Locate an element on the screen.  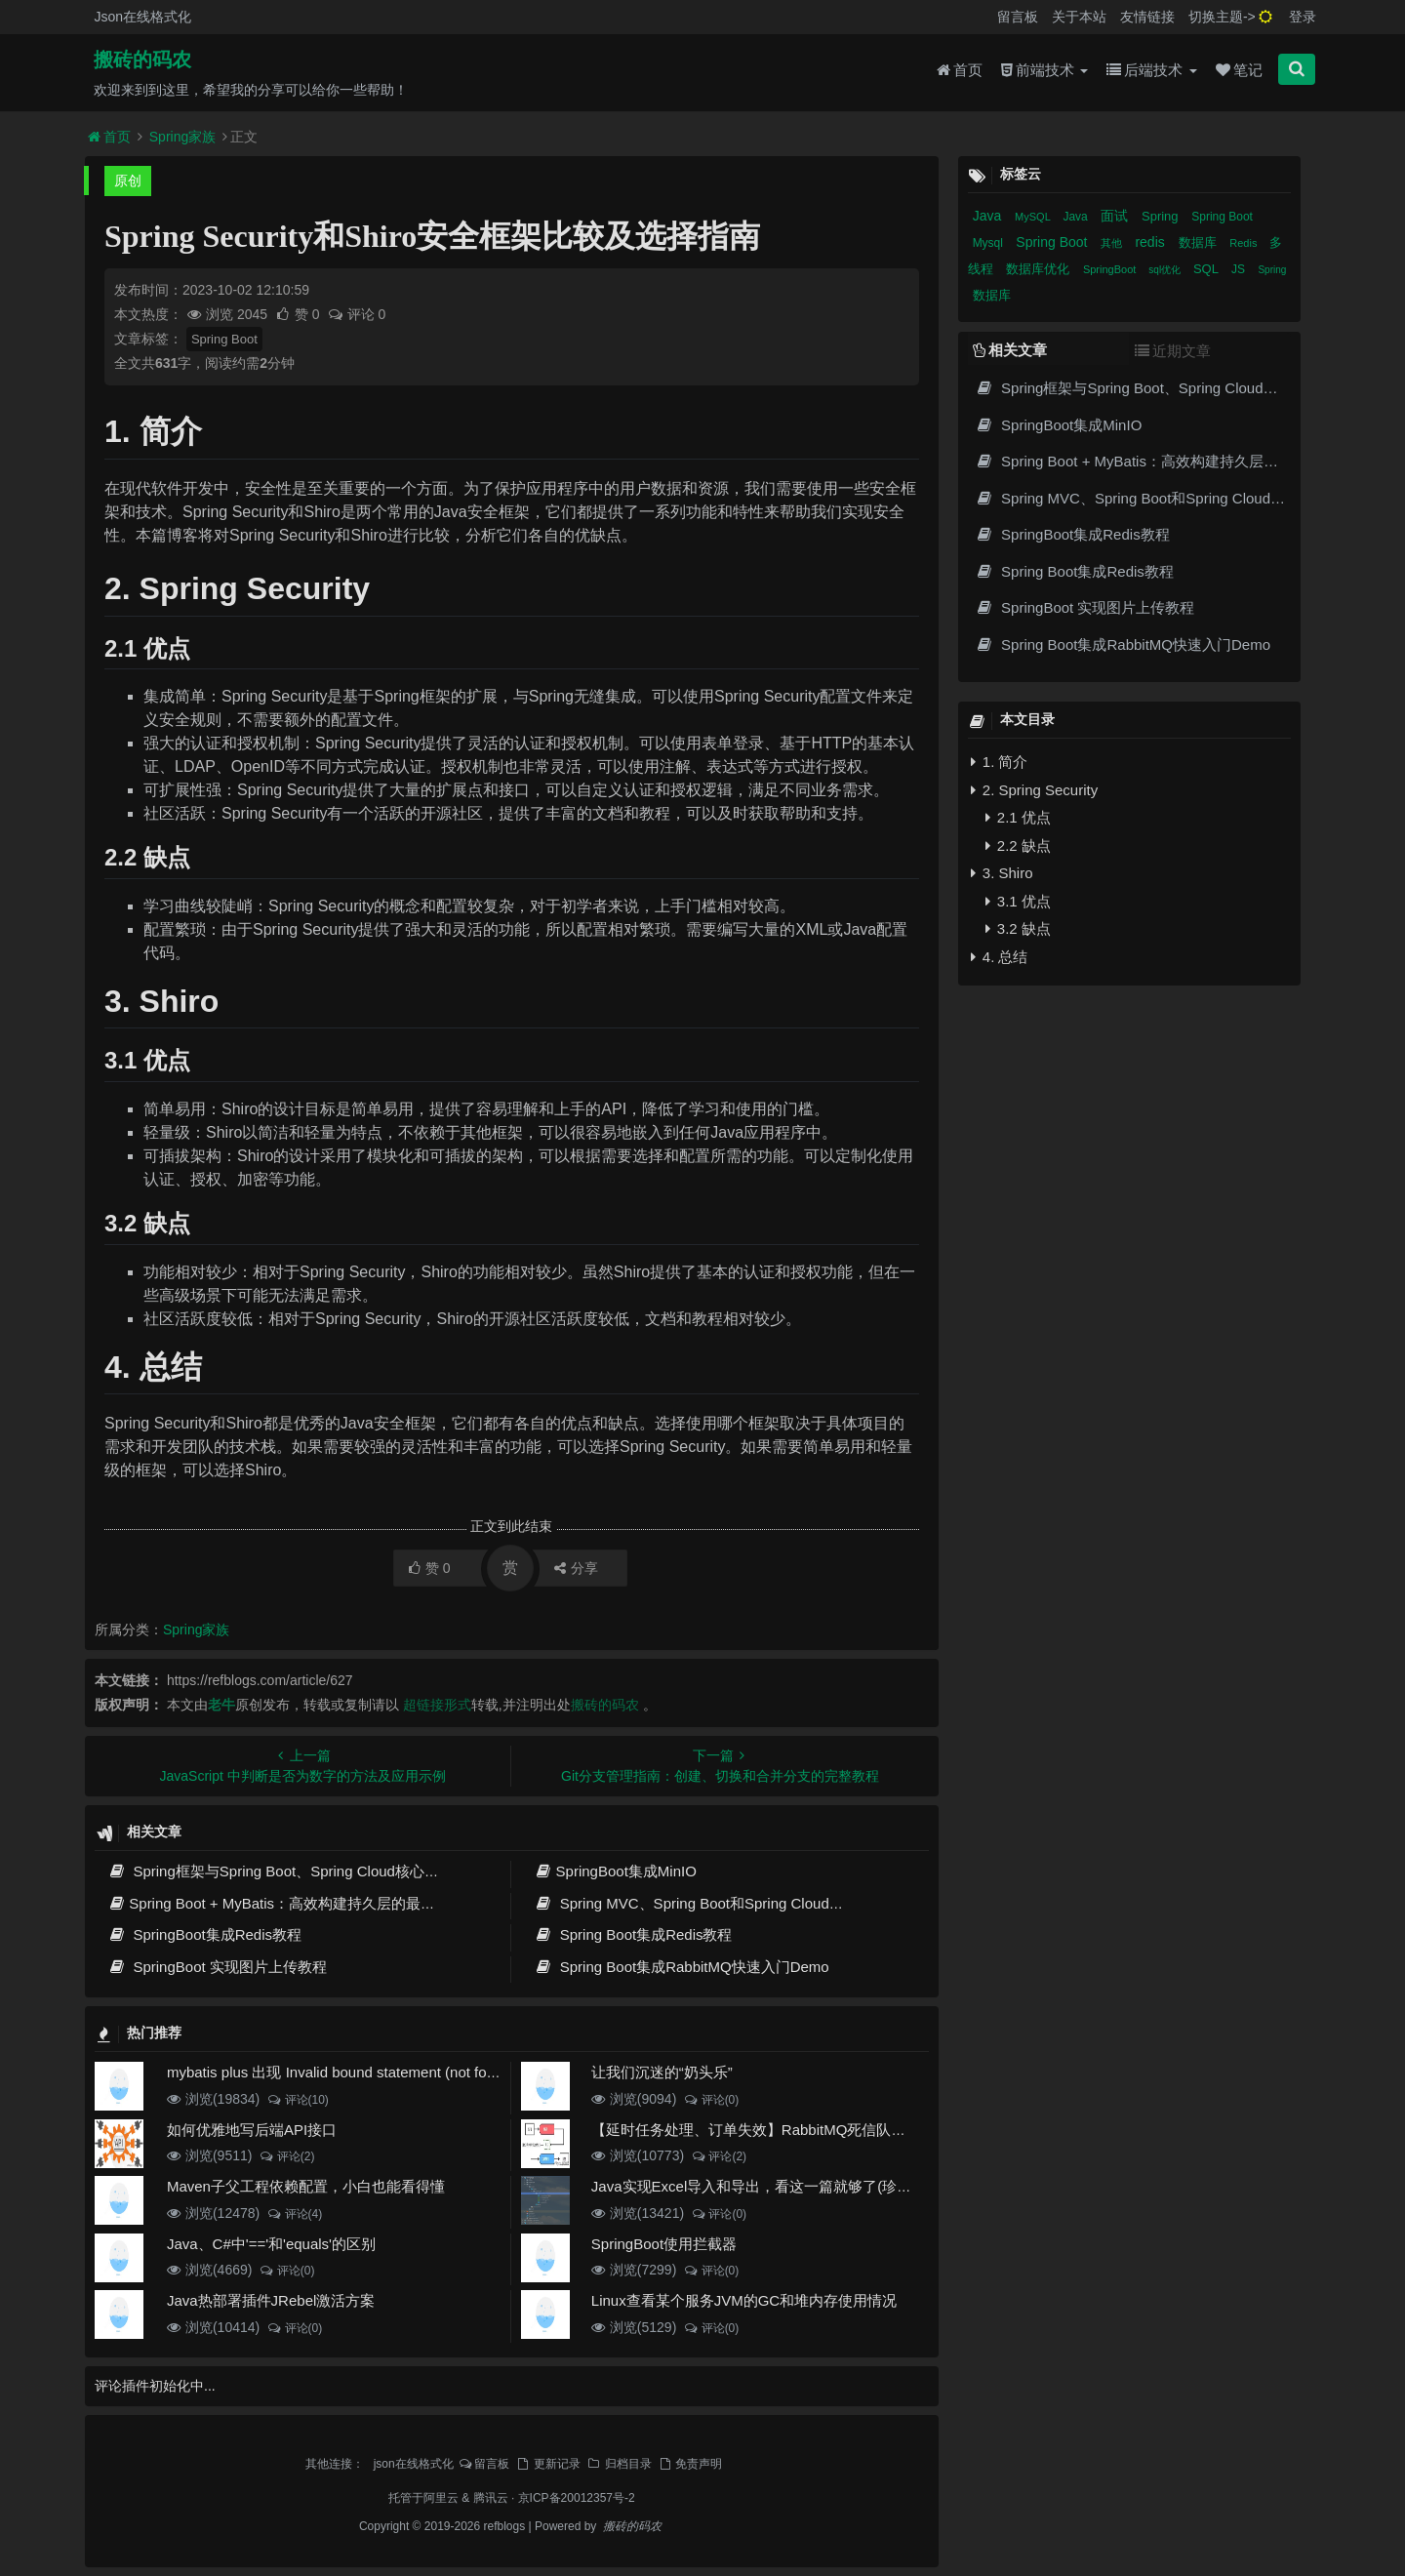
友情链接 is located at coordinates (1147, 16).